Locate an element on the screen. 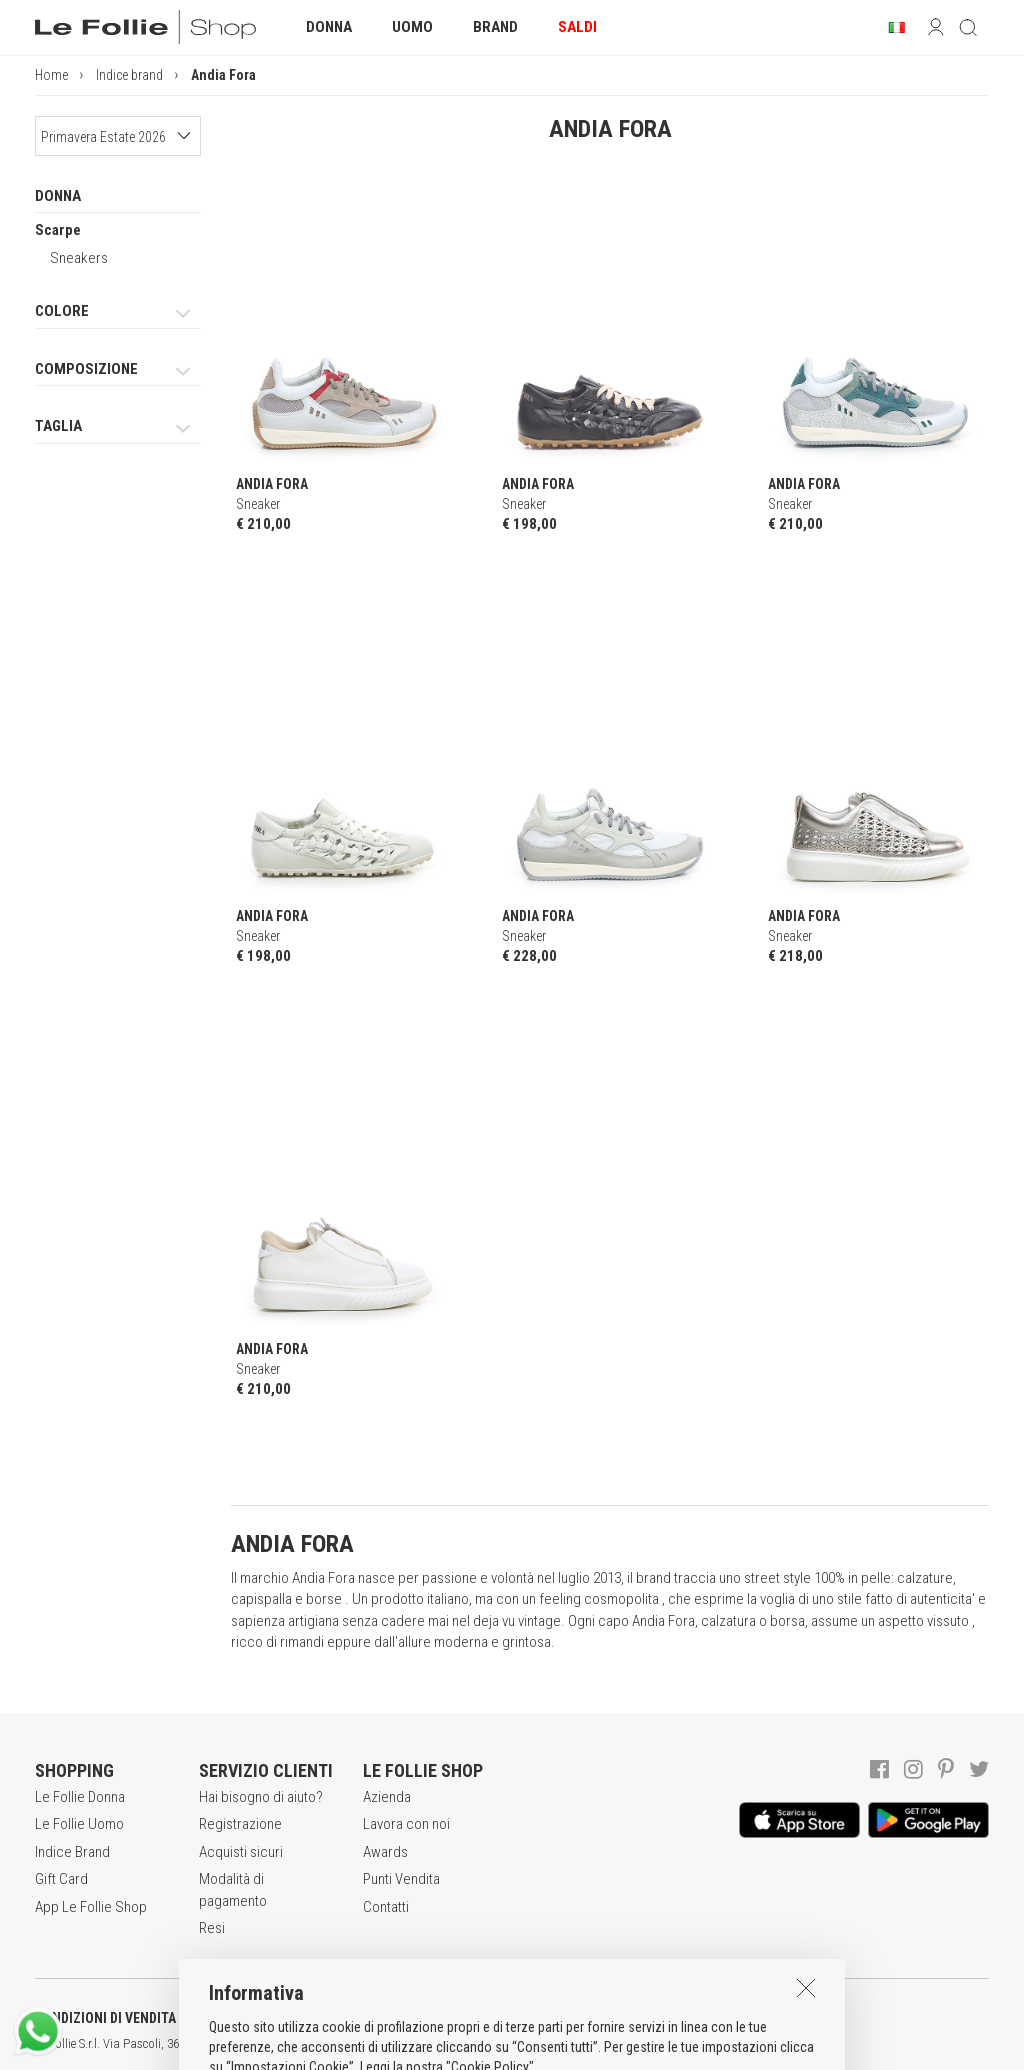 This screenshot has height=2070, width=1024. ITA is located at coordinates (686, 2044).